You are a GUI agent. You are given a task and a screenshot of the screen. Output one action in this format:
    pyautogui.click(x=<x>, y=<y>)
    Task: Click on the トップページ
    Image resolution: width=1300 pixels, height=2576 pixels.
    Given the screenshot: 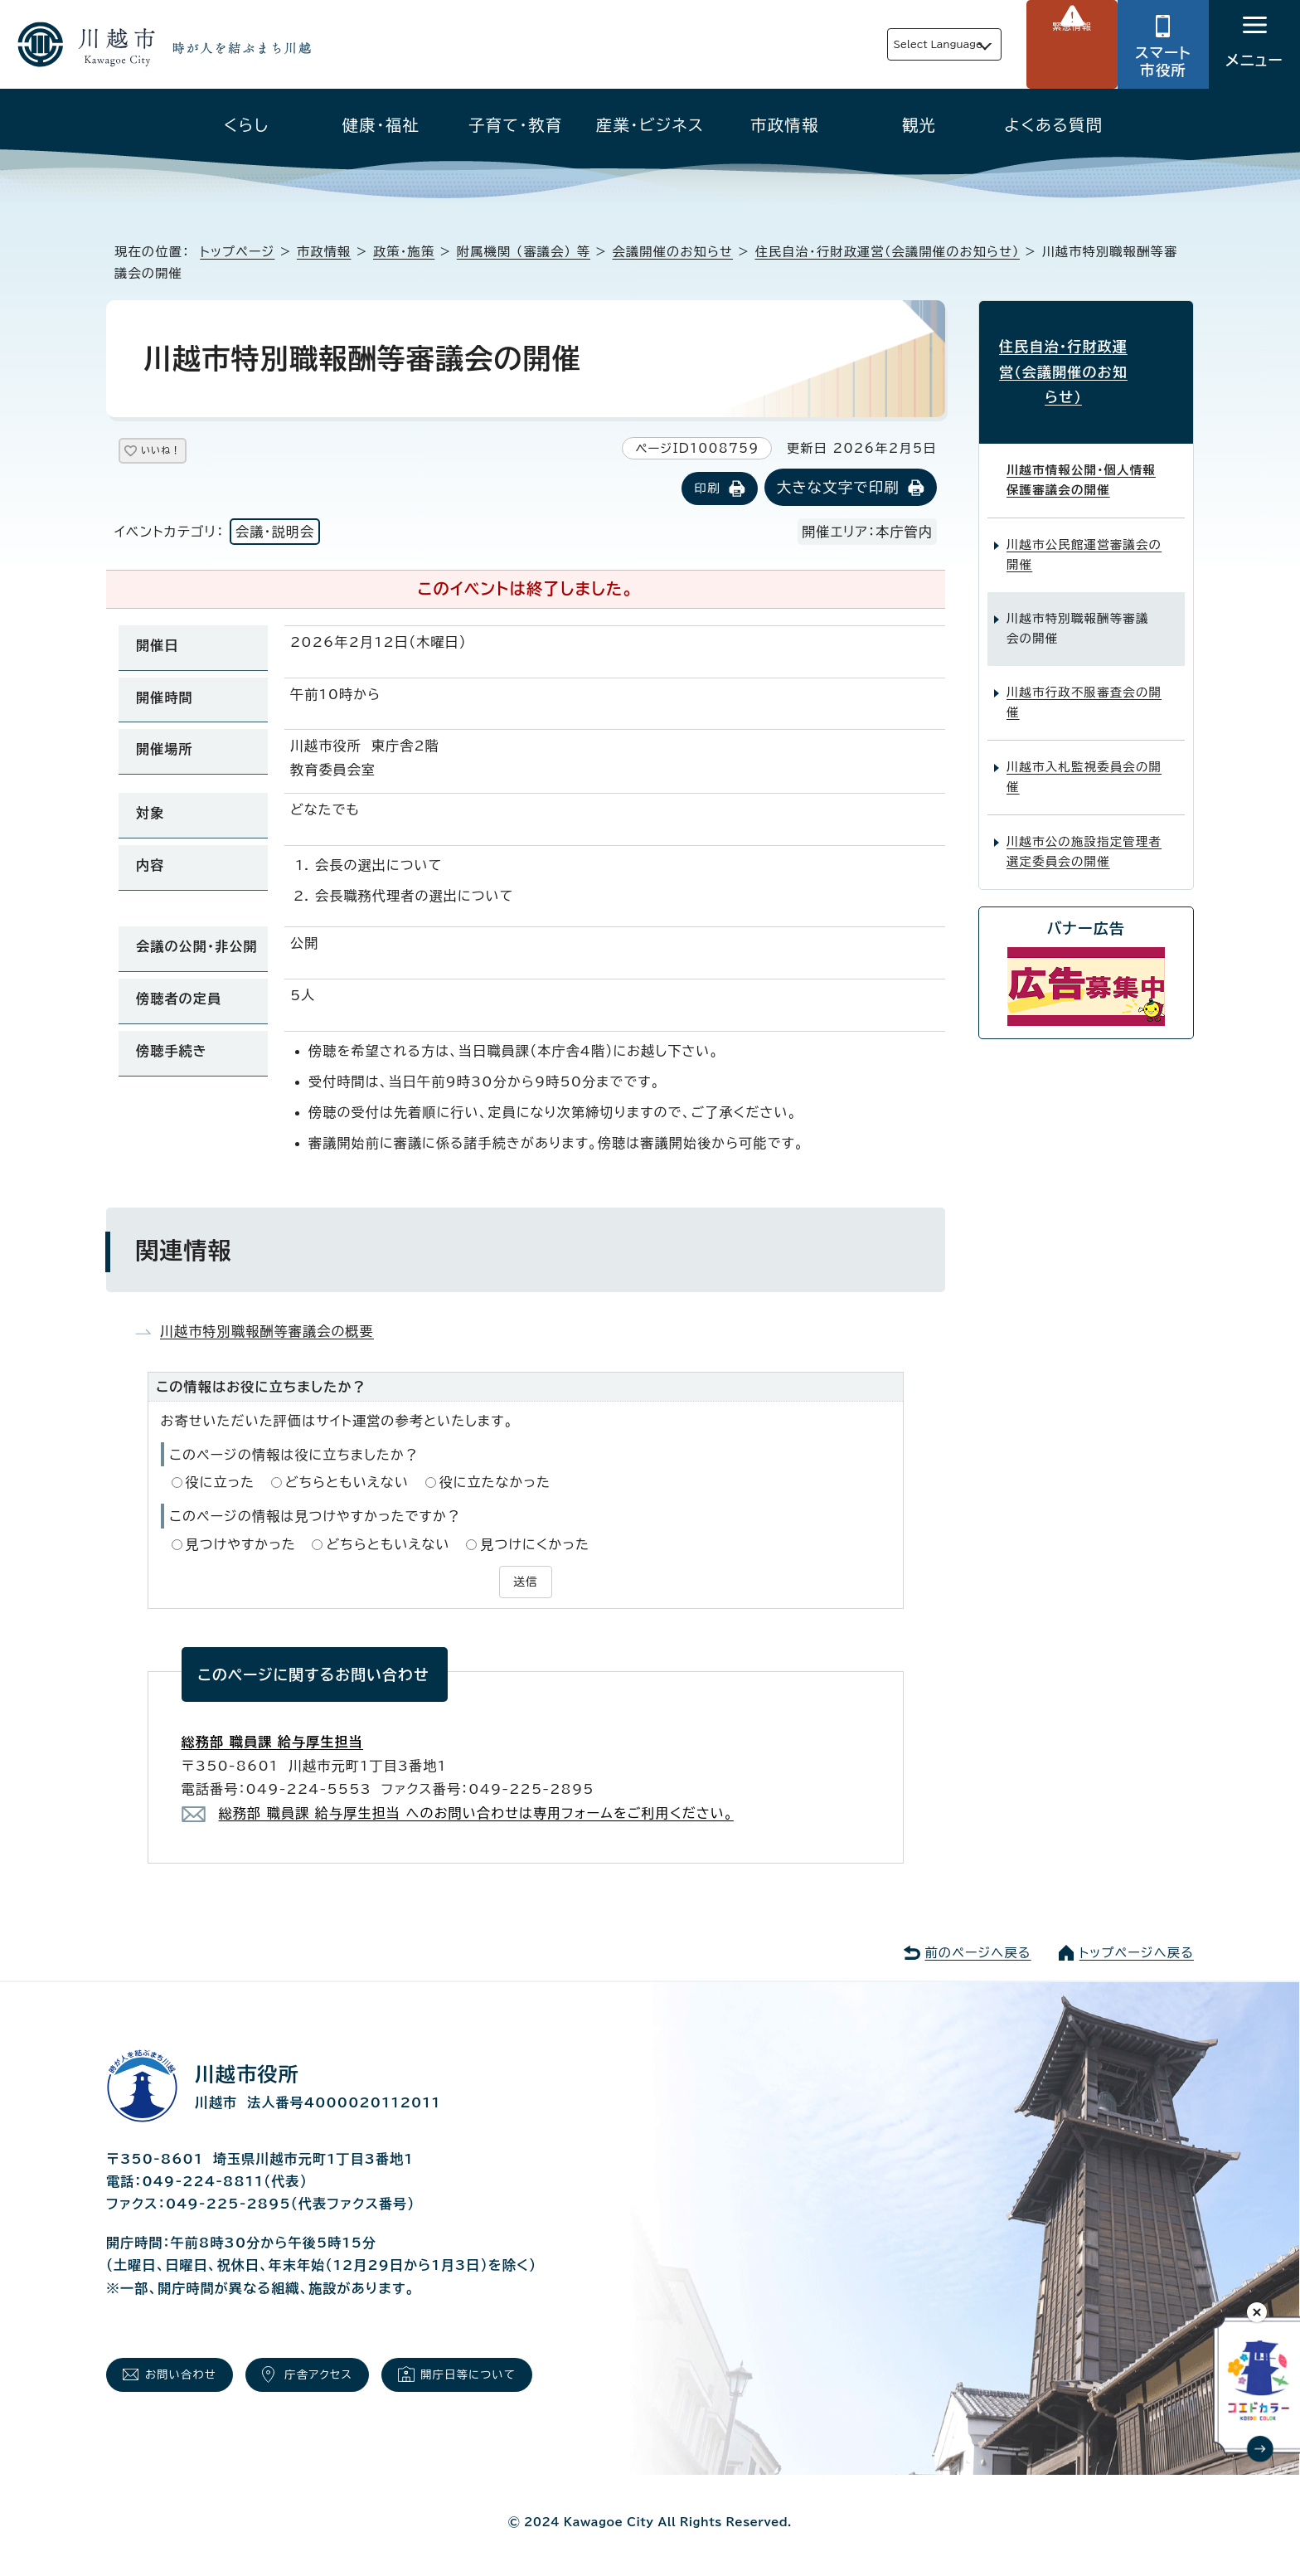 What is the action you would take?
    pyautogui.click(x=237, y=251)
    